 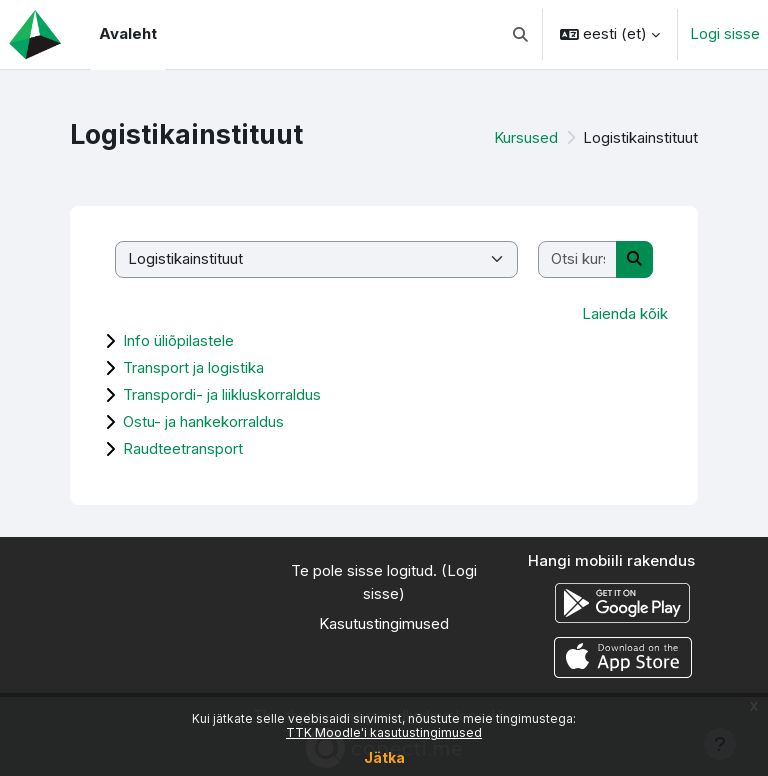 What do you see at coordinates (384, 732) in the screenshot?
I see `TTK Moodle'i kasutustingimused` at bounding box center [384, 732].